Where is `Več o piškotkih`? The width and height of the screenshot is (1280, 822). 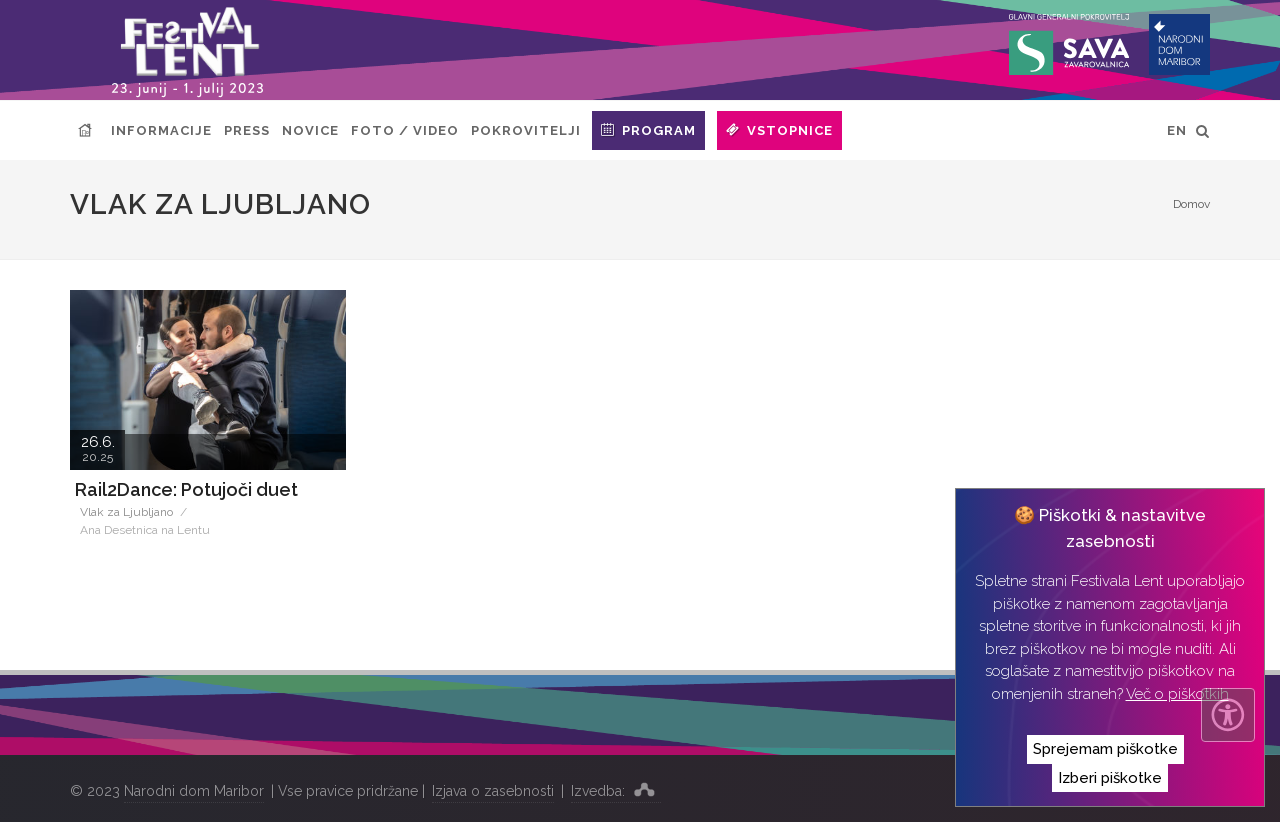 Več o piškotkih is located at coordinates (1177, 694).